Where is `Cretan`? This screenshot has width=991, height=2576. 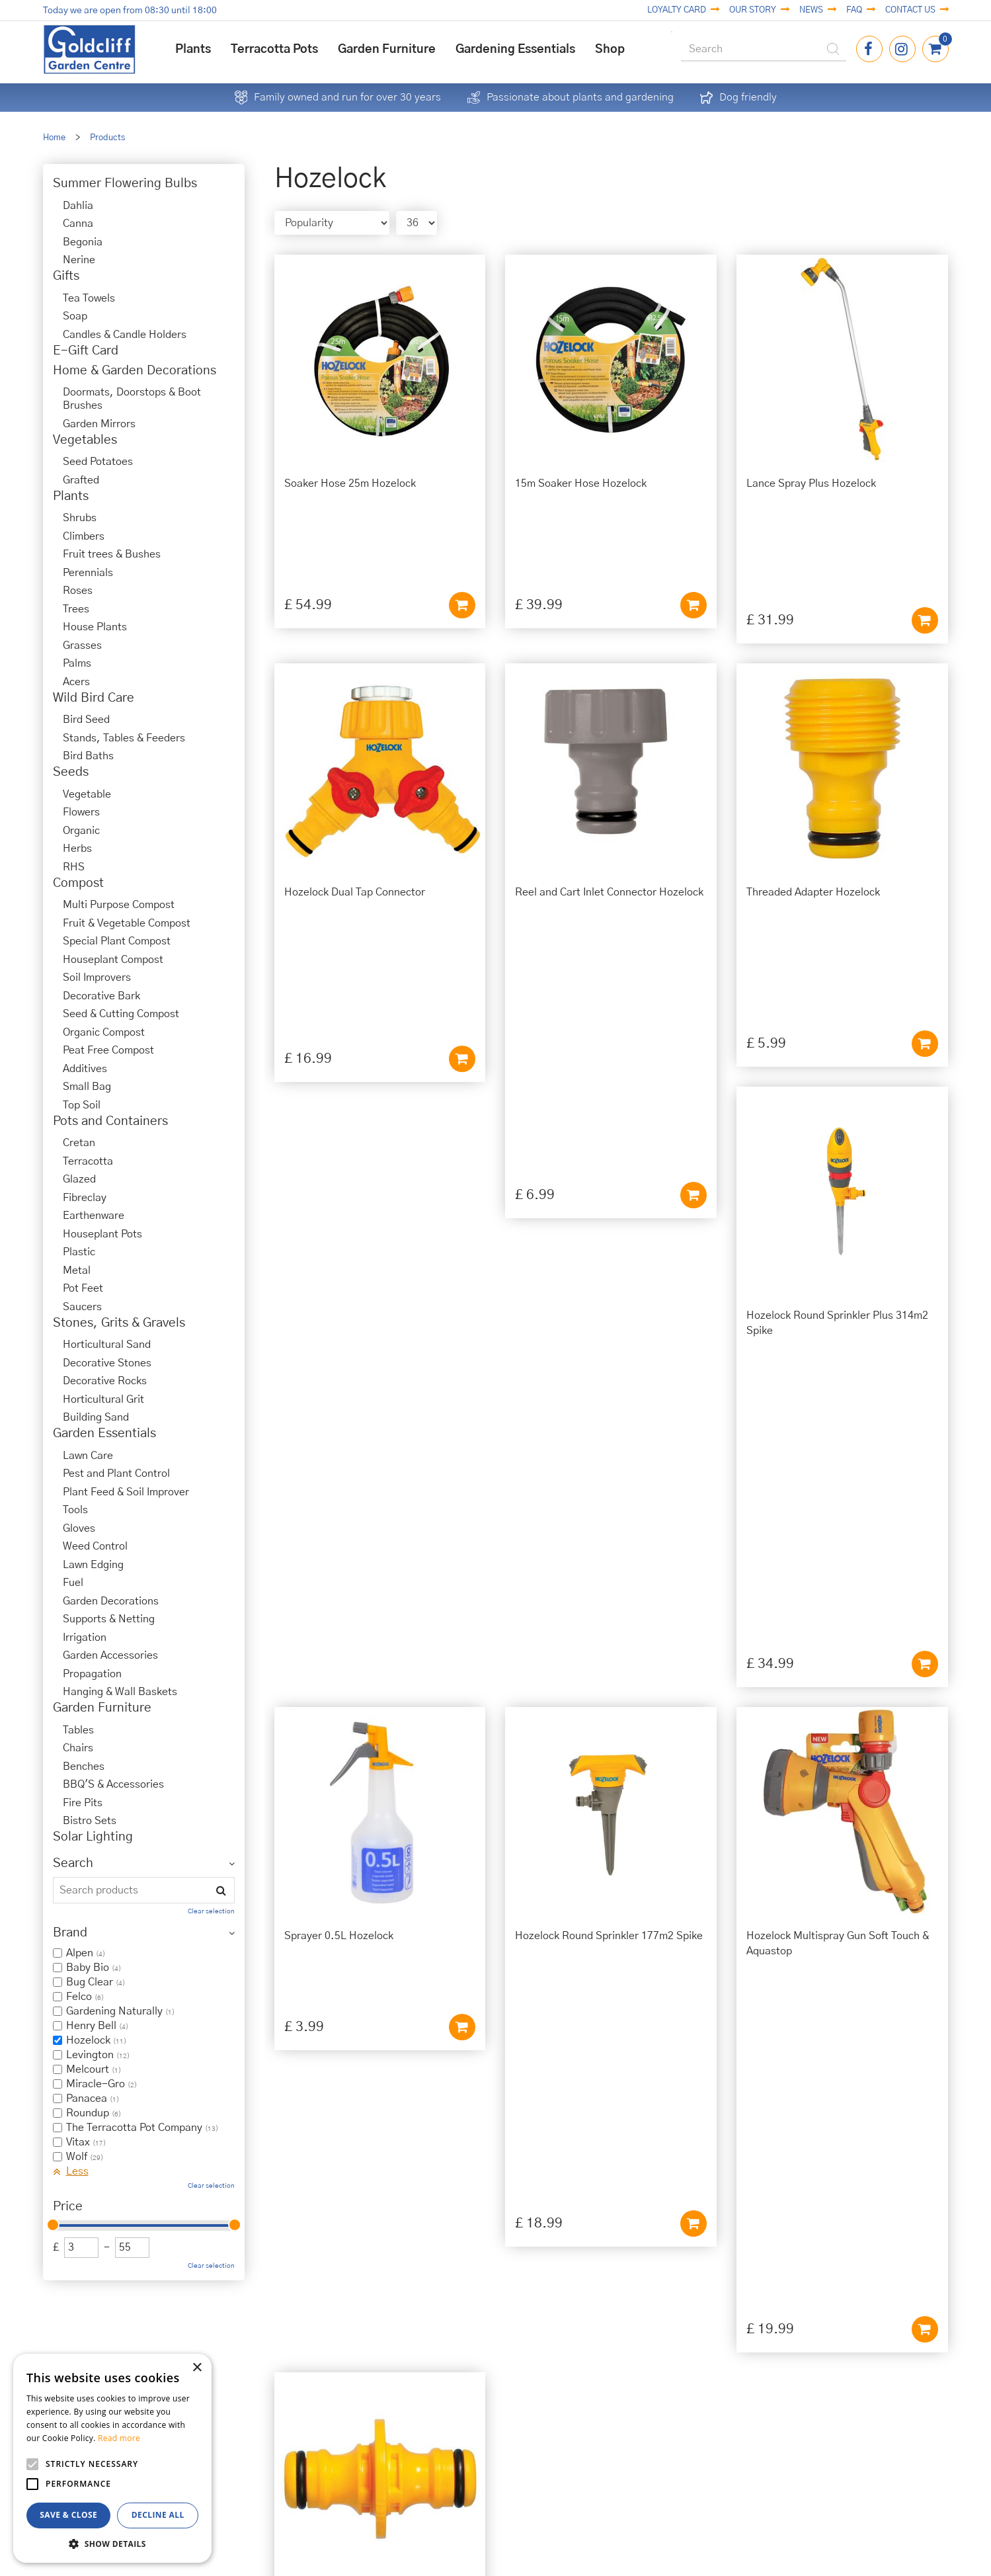 Cretan is located at coordinates (79, 1143).